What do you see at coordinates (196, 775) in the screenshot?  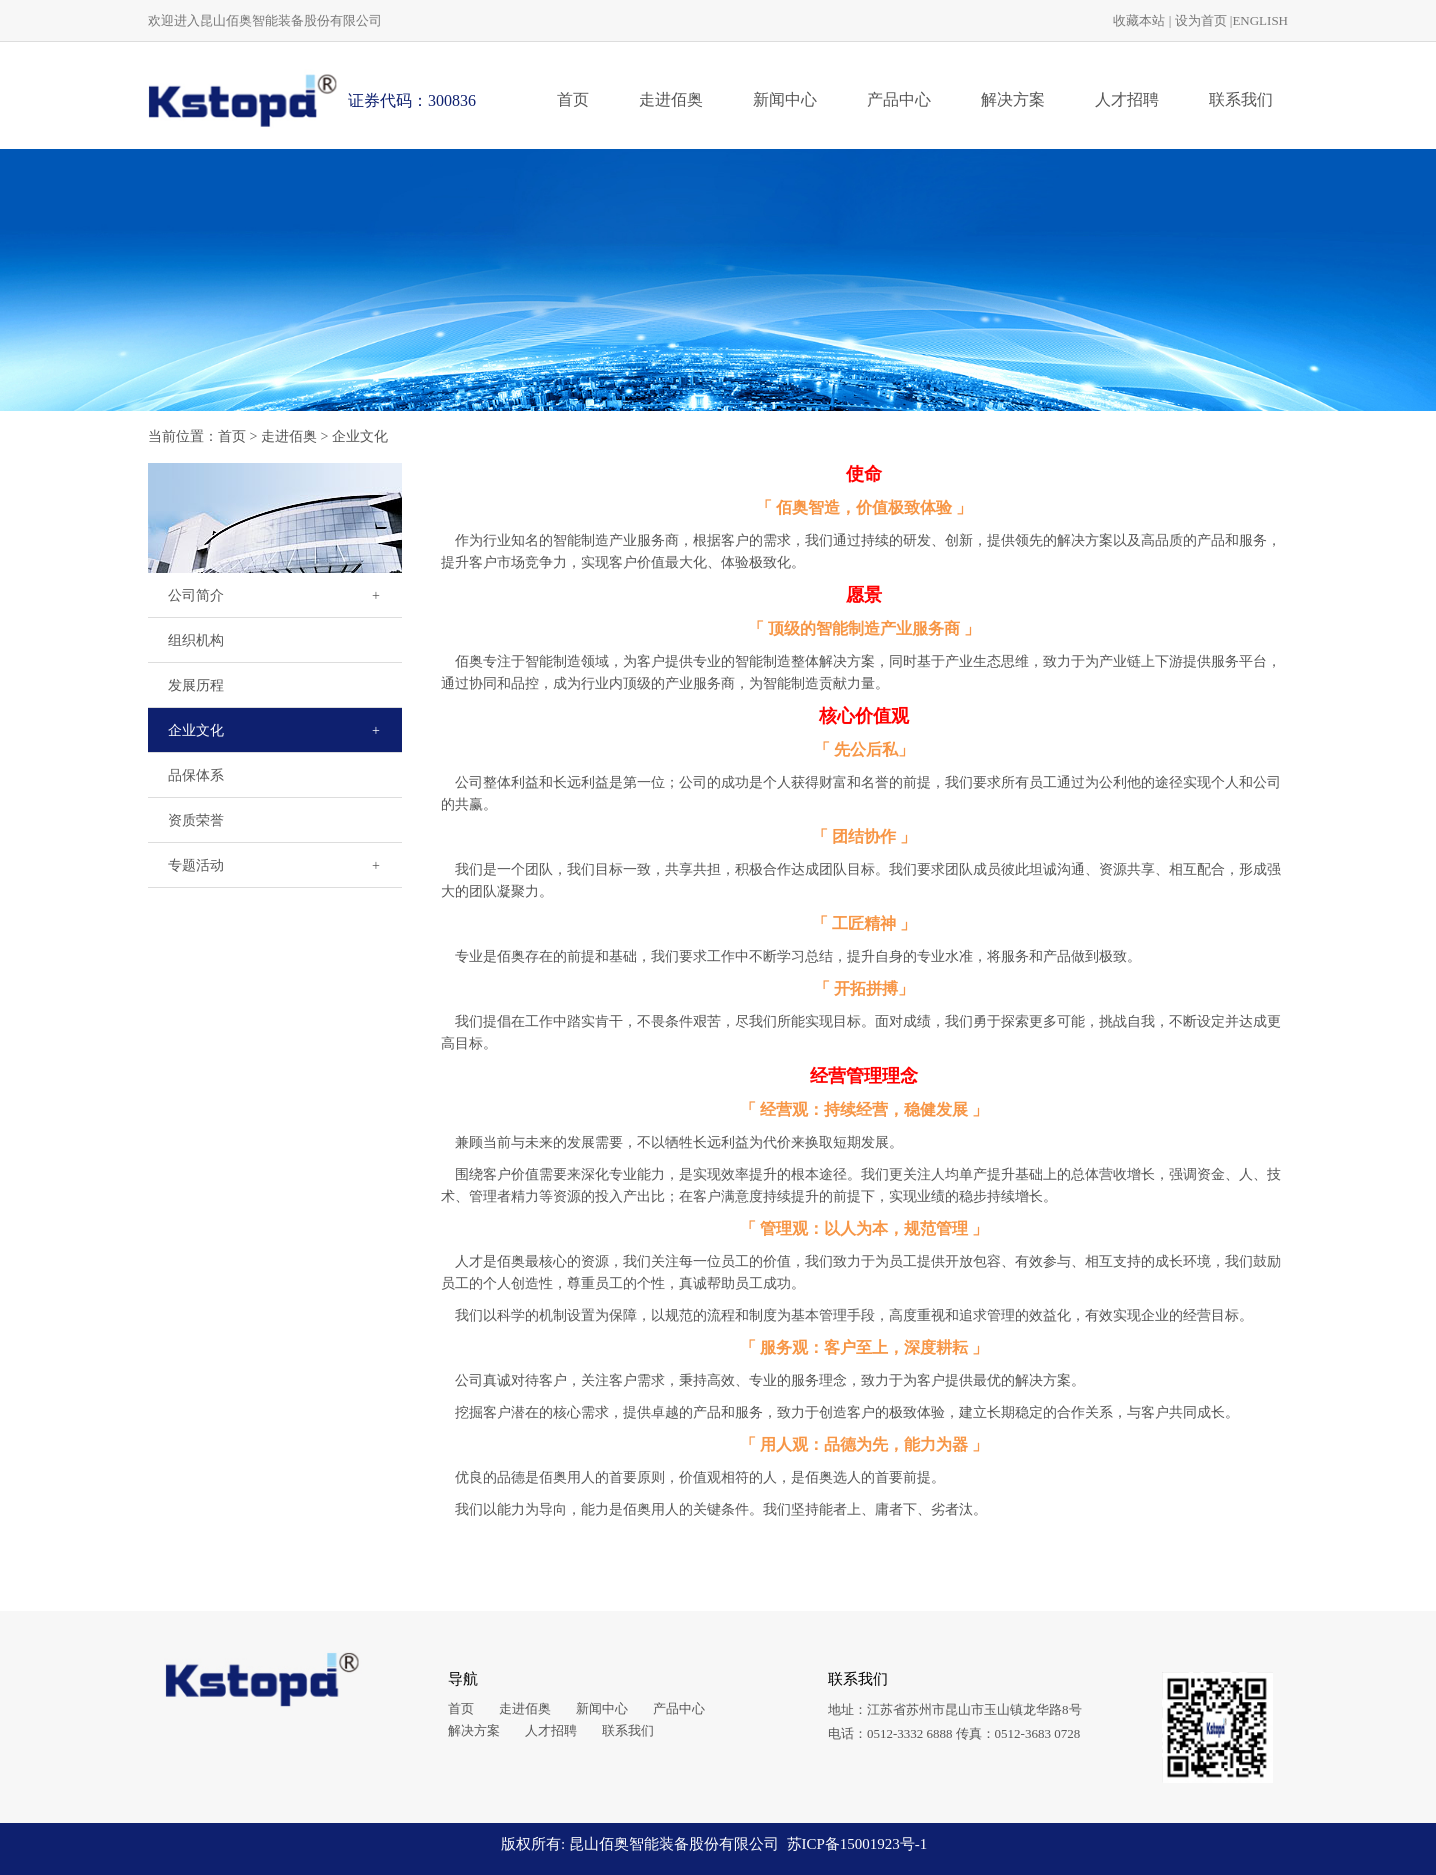 I see `品保体系` at bounding box center [196, 775].